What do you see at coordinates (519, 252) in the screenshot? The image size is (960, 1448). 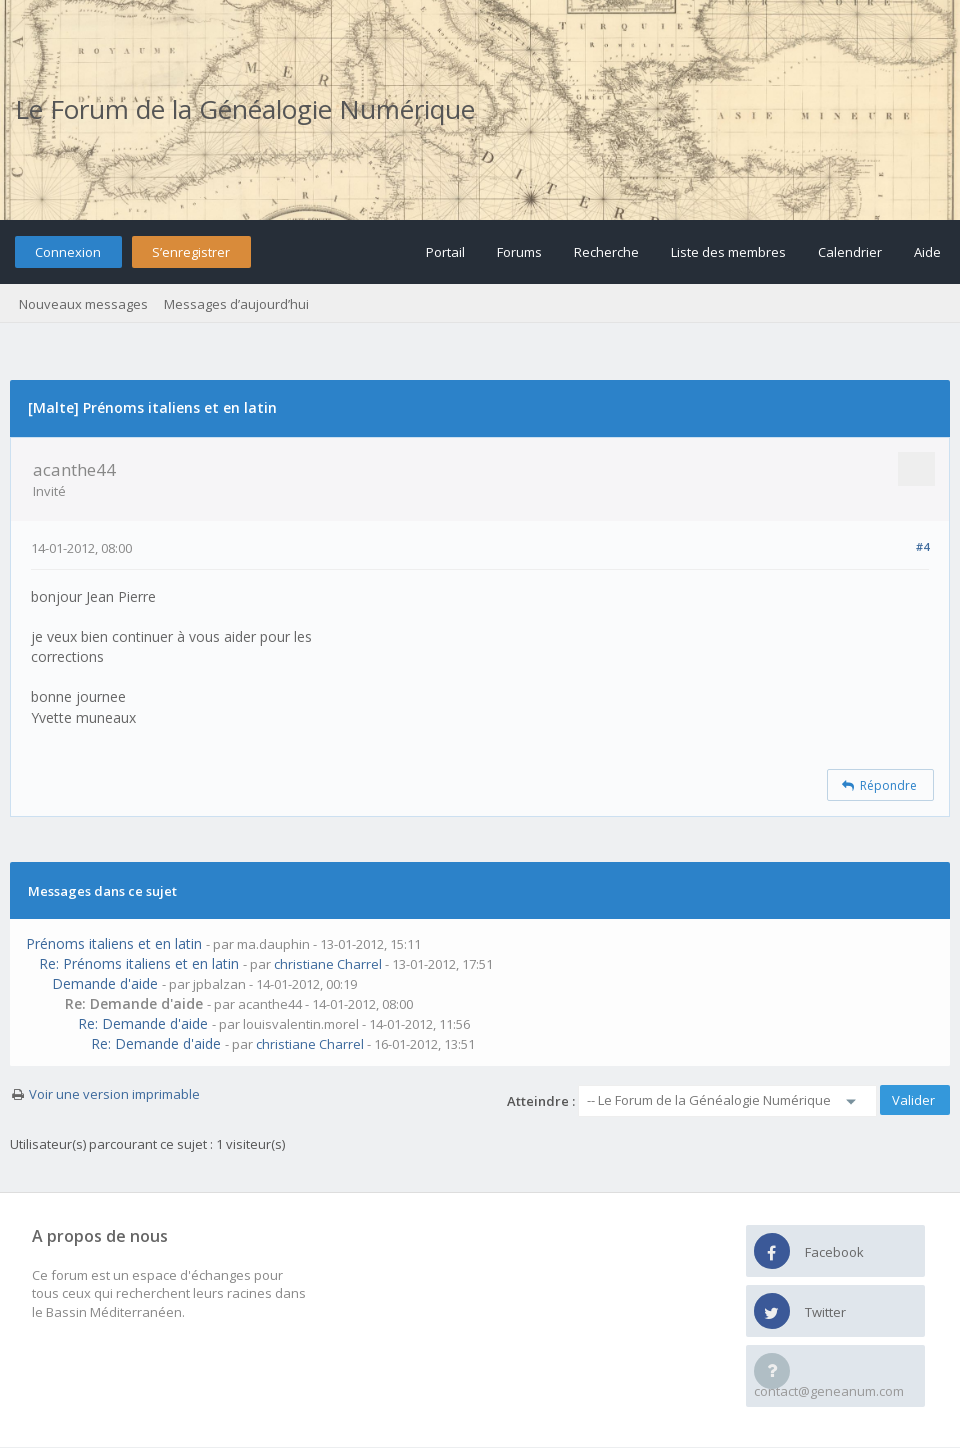 I see `Forums` at bounding box center [519, 252].